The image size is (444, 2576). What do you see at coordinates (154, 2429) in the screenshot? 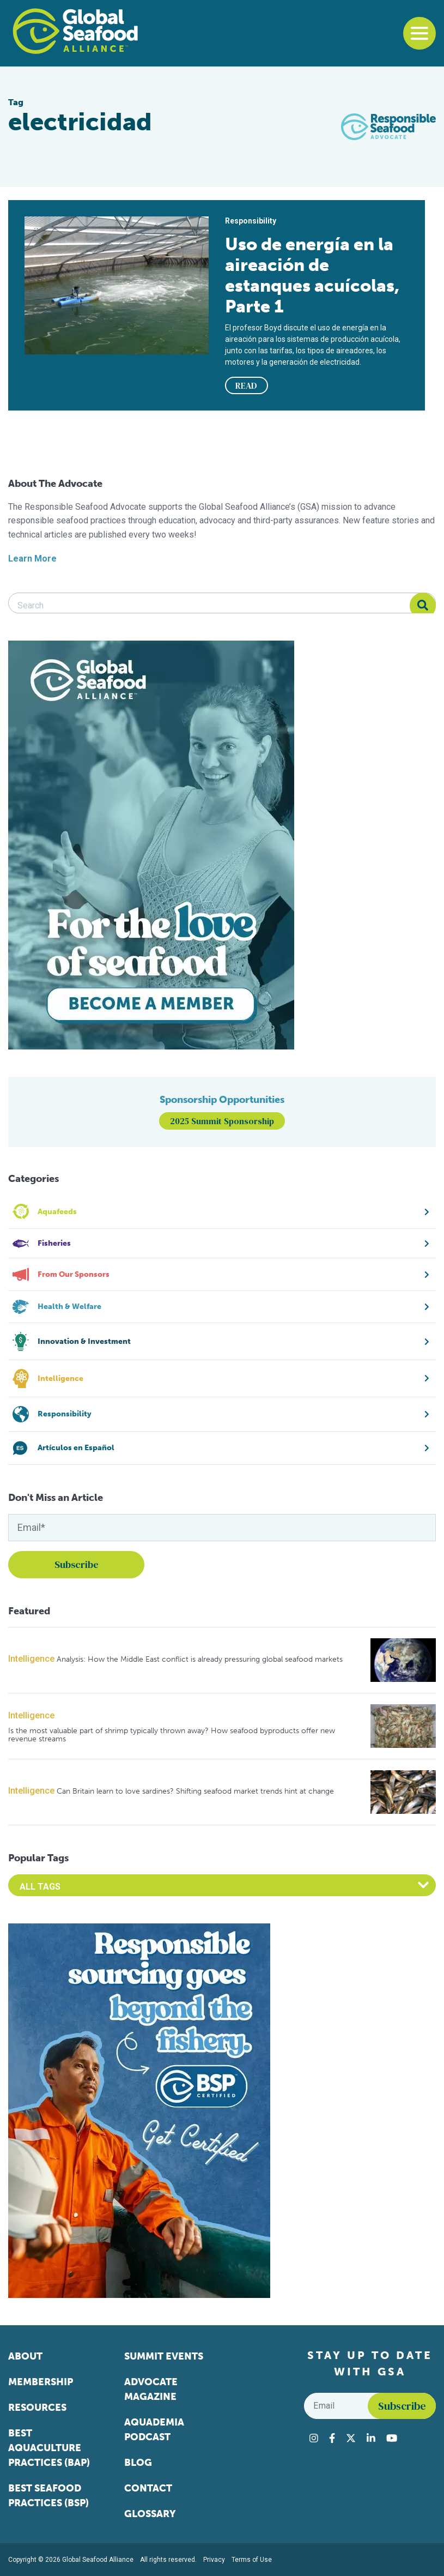
I see `Aquademia Podcast` at bounding box center [154, 2429].